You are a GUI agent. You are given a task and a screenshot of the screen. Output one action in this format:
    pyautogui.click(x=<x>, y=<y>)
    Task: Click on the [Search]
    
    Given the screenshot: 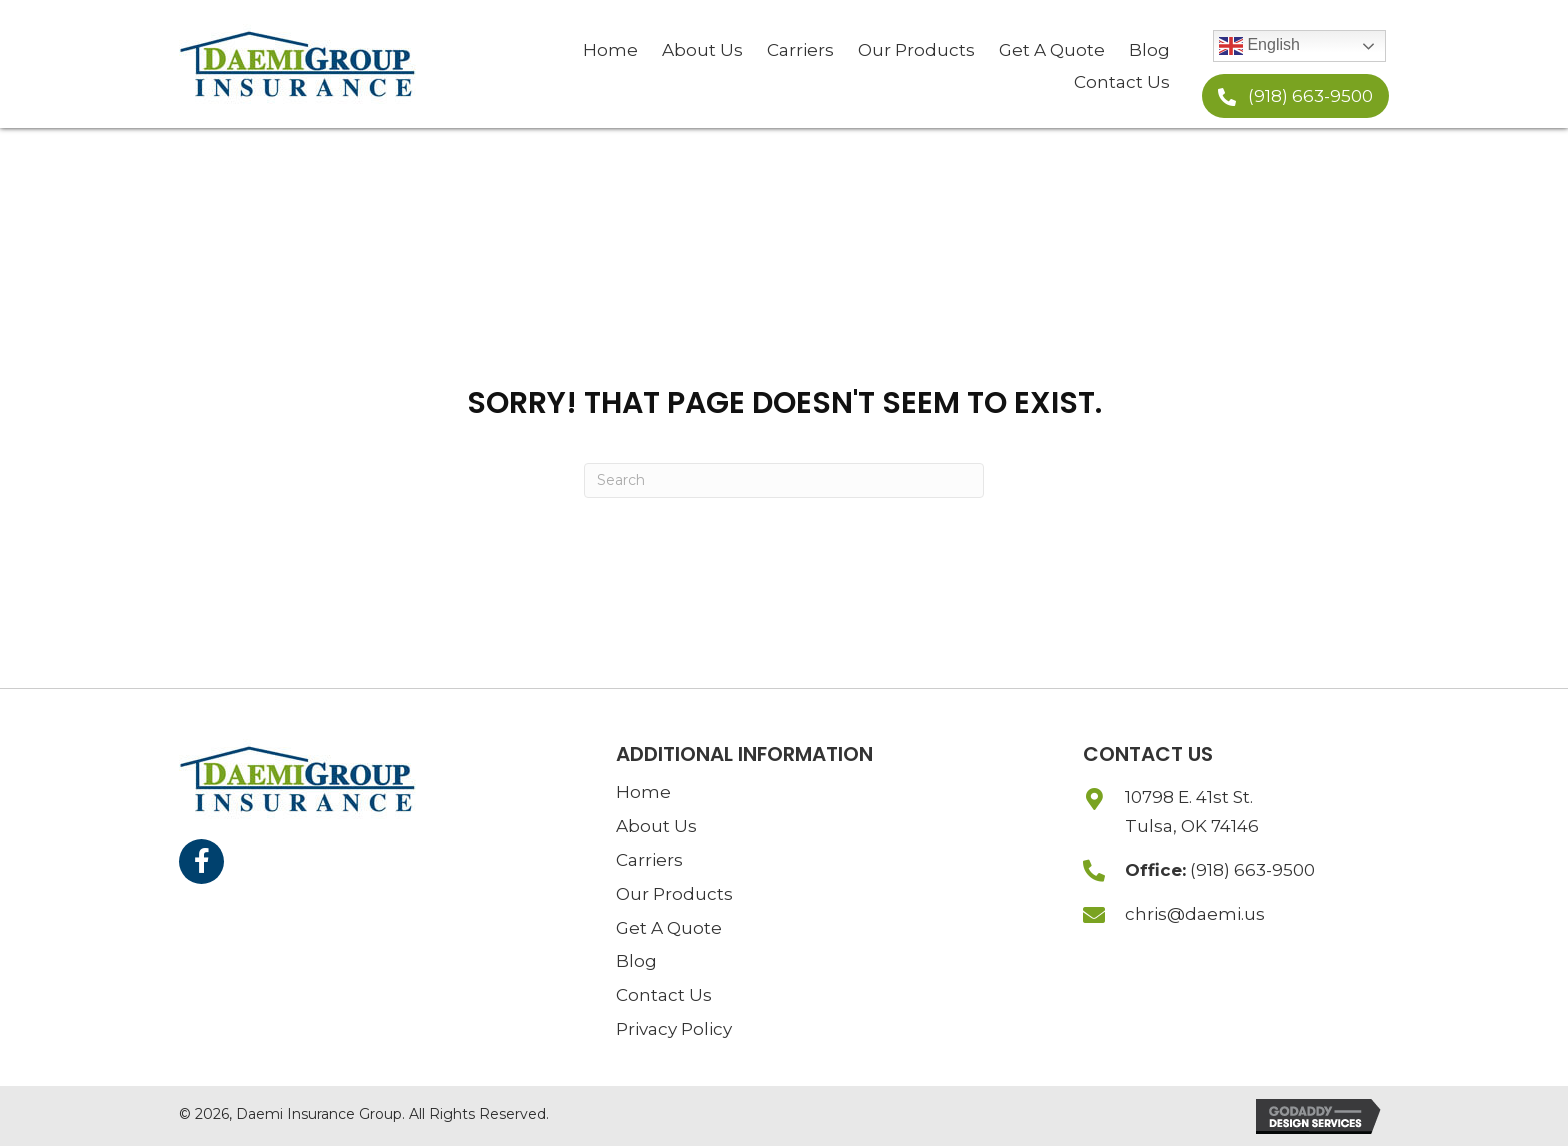 What is the action you would take?
    pyautogui.click(x=784, y=480)
    